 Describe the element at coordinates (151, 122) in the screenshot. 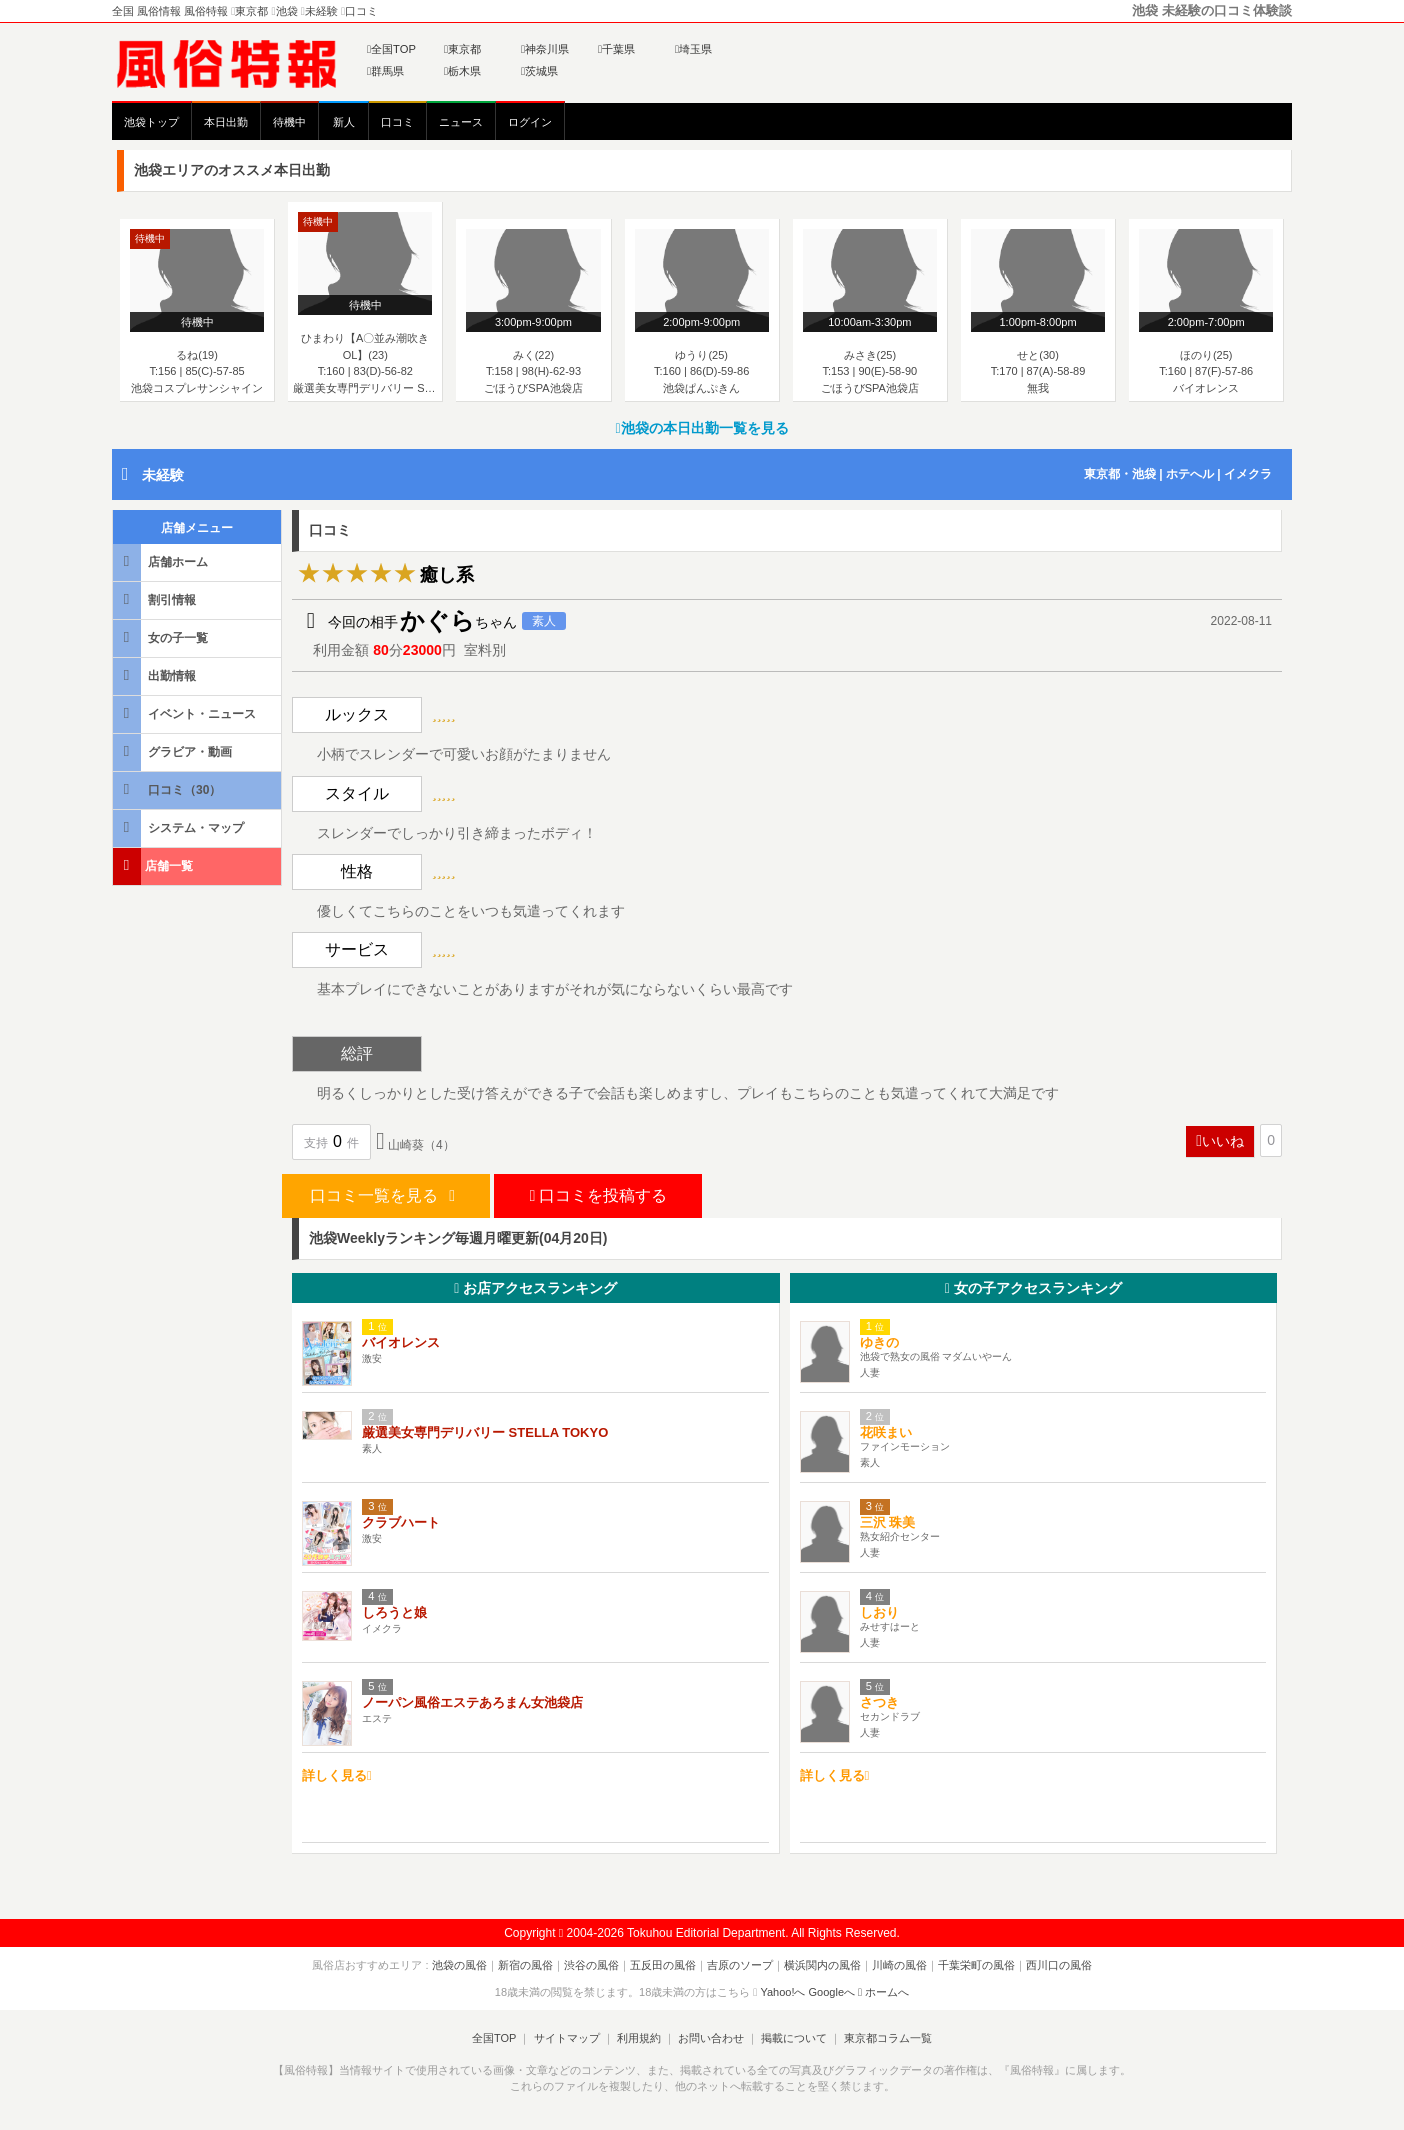

I see `池袋トップ` at that location.